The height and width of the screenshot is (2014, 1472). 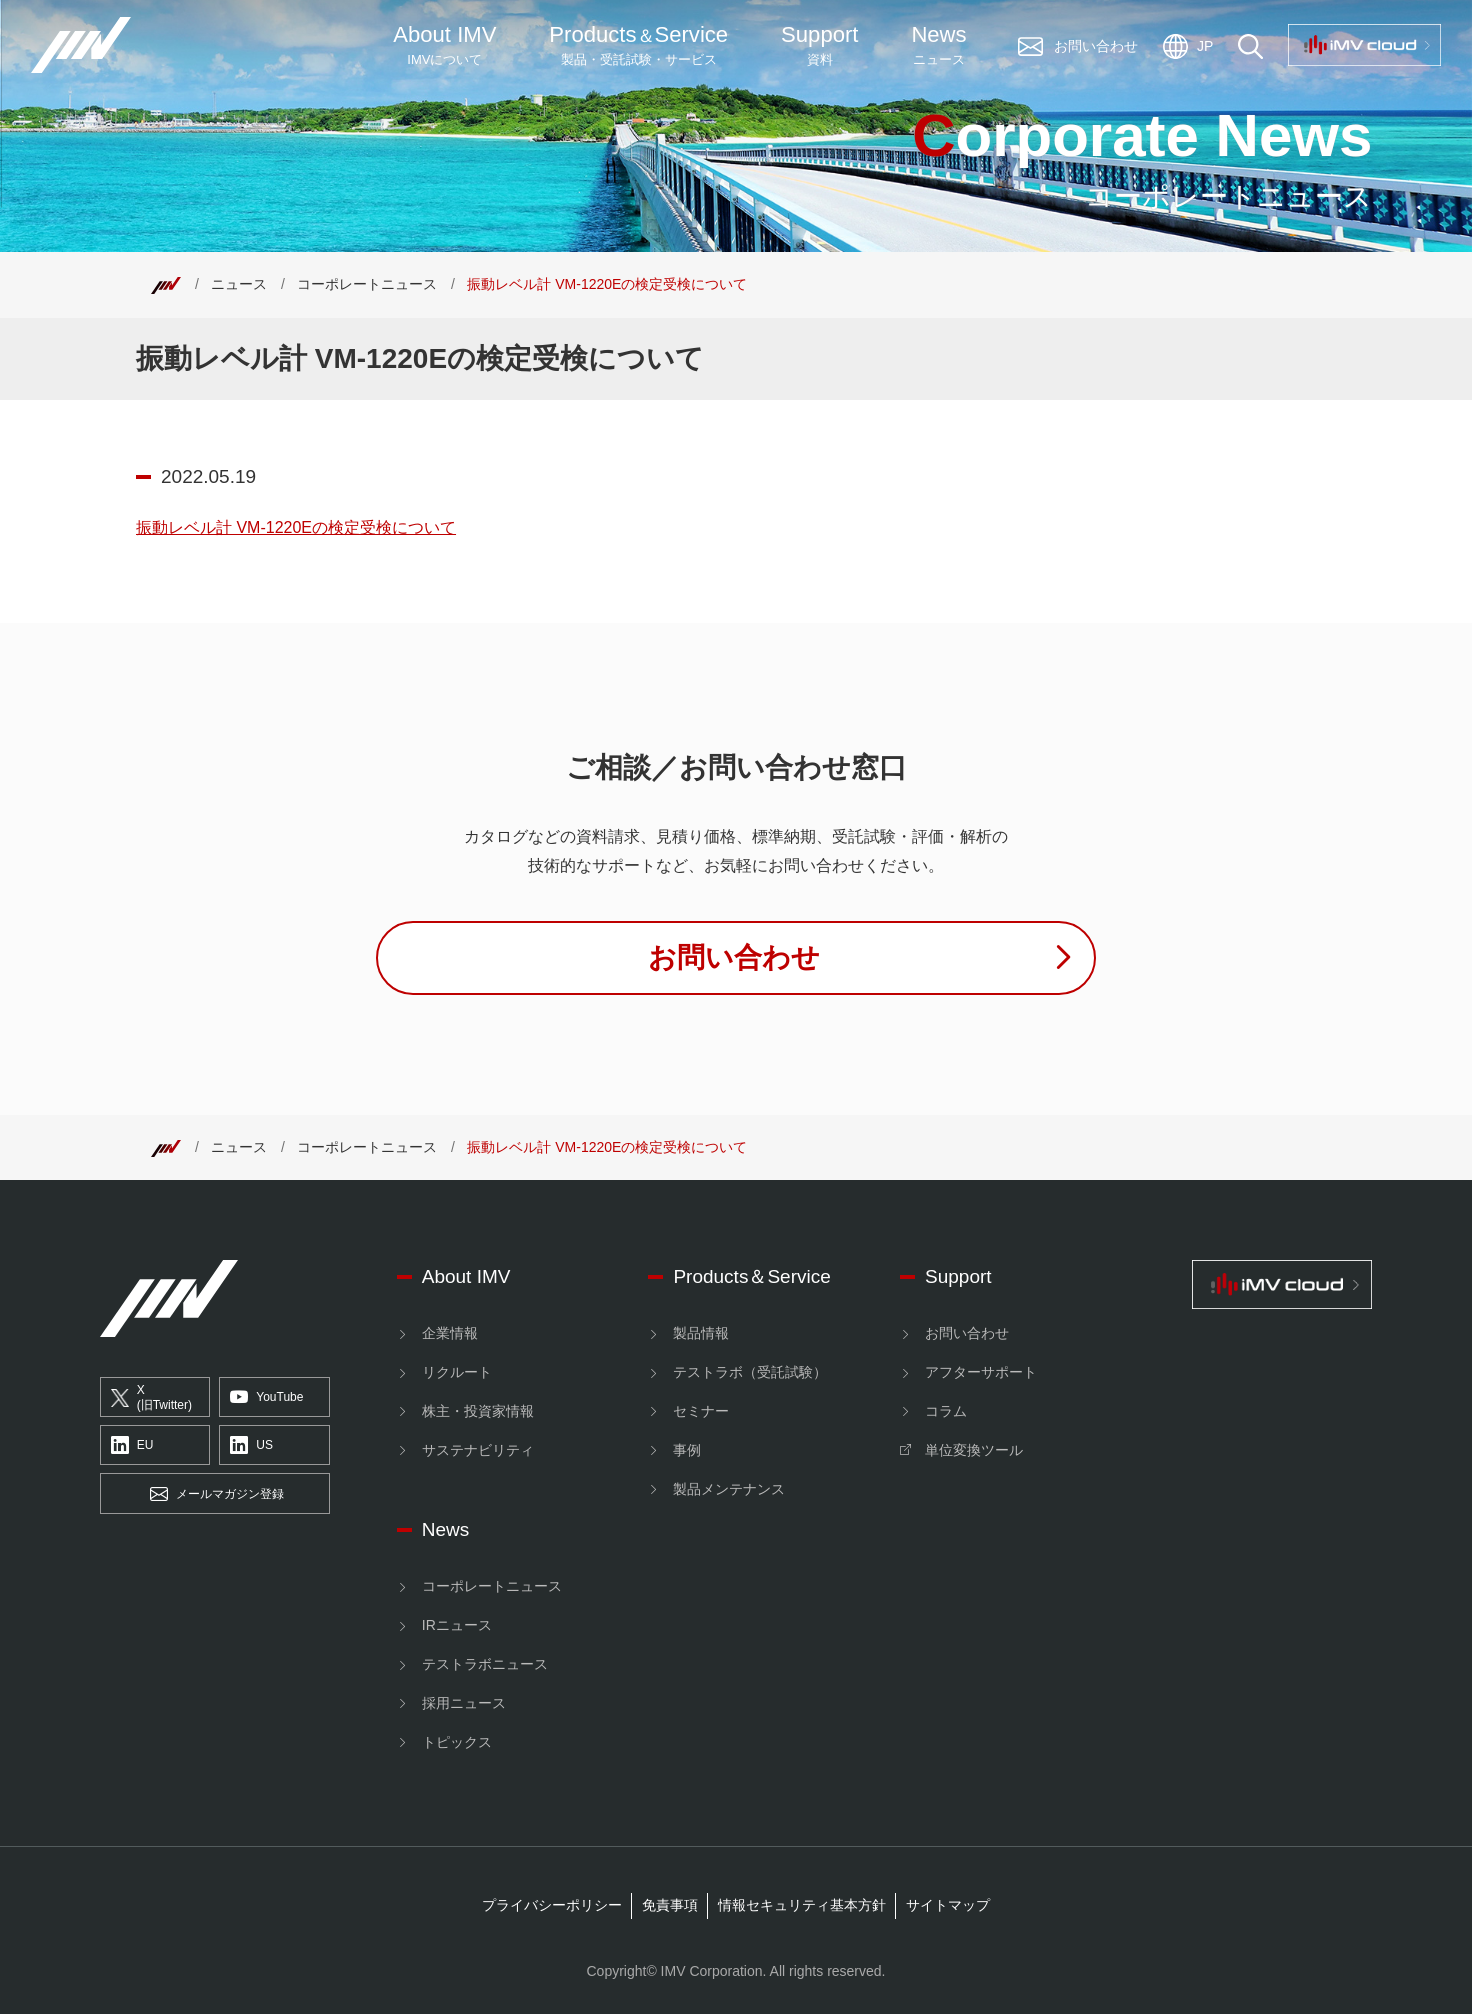 I want to click on テストラボニュース, so click(x=485, y=1664).